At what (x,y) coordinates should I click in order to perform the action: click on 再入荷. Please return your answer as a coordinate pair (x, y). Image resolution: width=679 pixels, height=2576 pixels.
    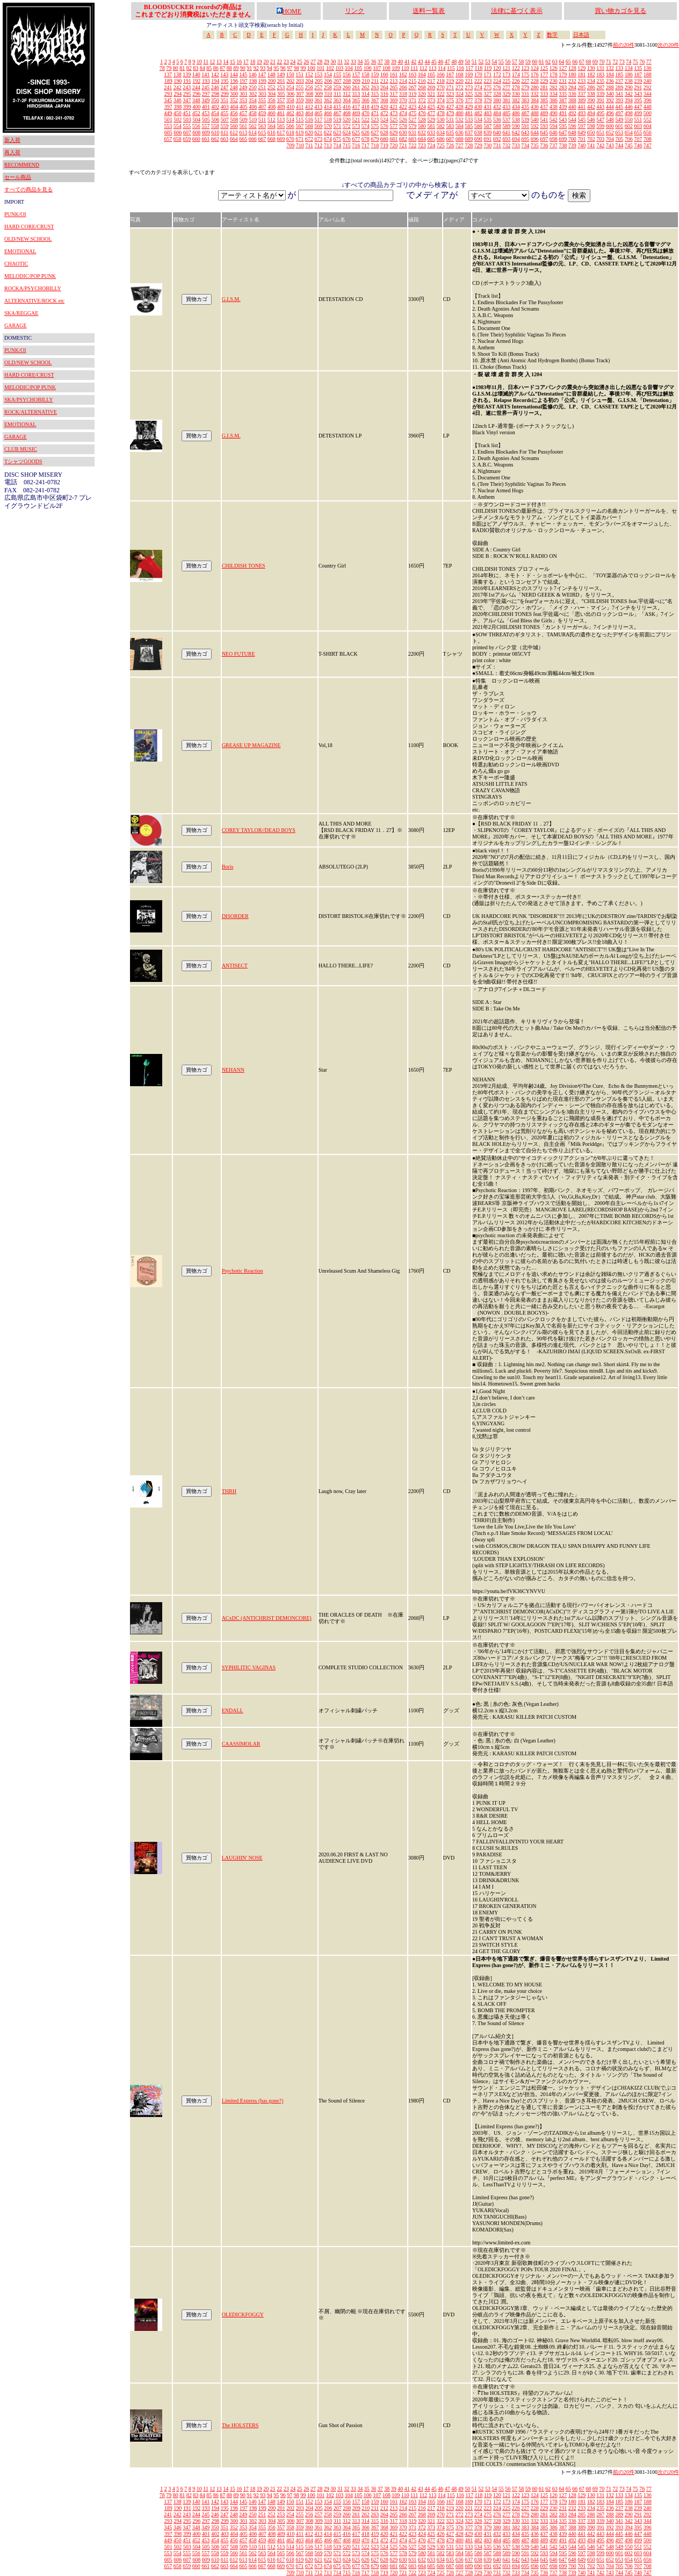
    Looking at the image, I should click on (12, 152).